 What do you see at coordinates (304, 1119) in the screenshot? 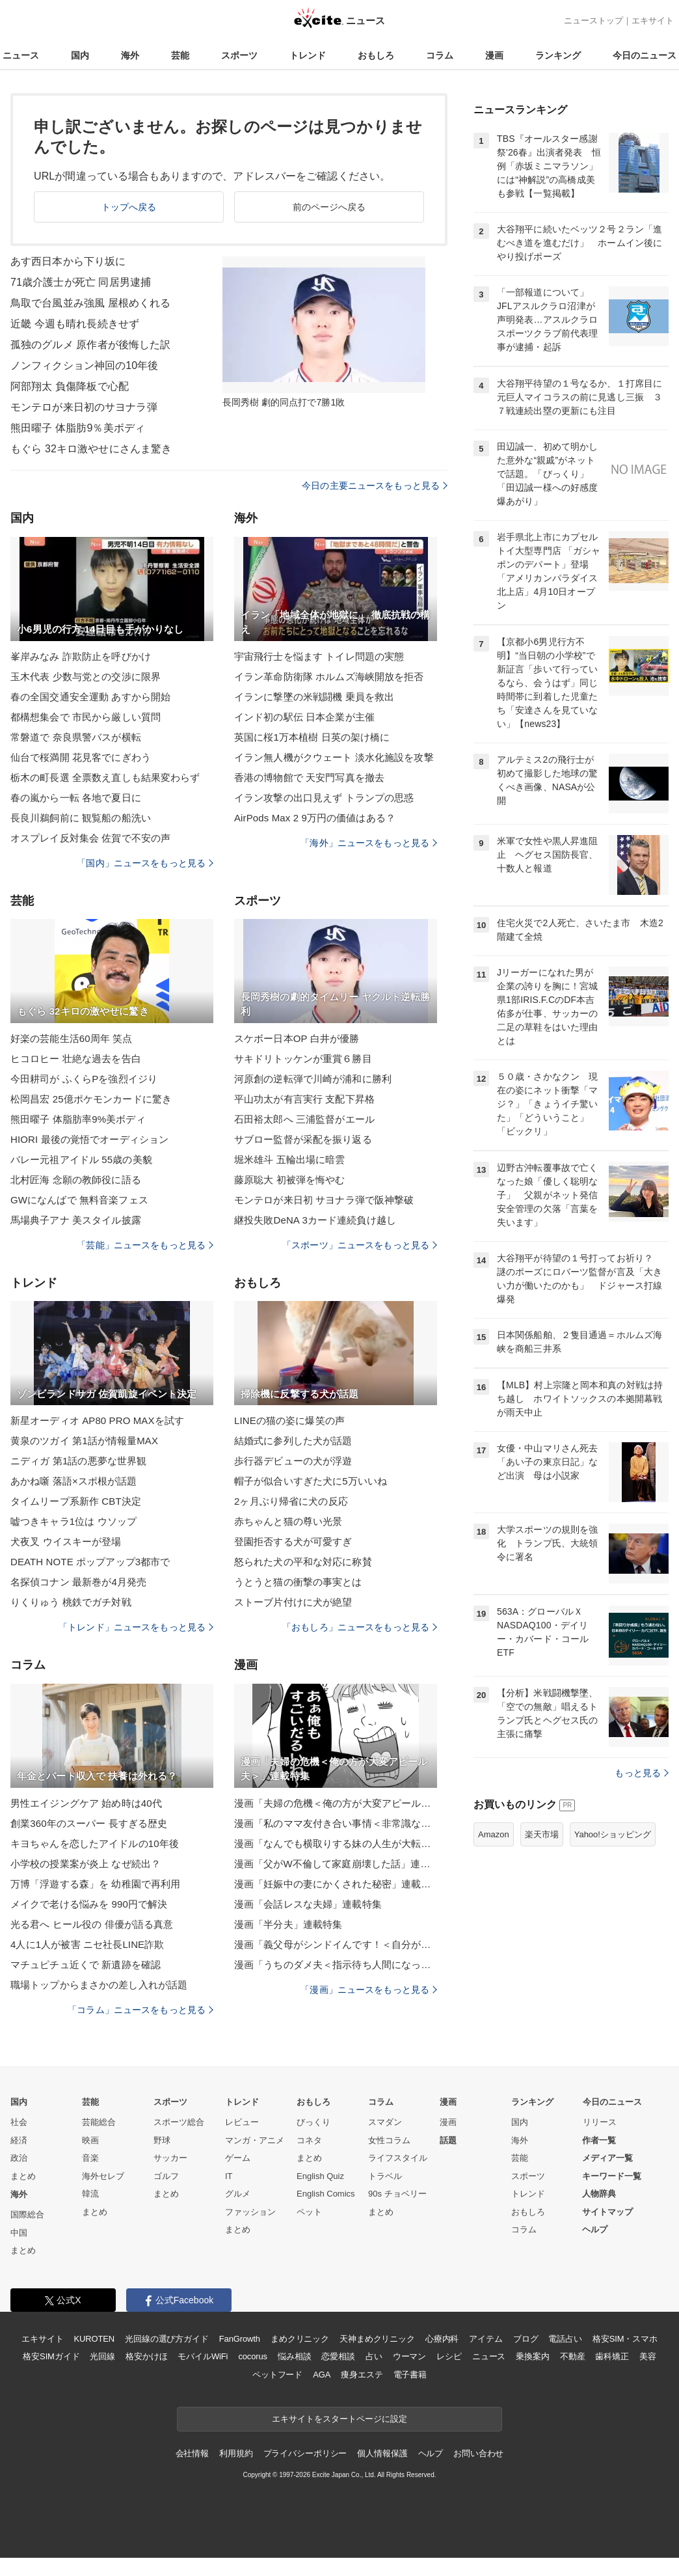
I see `石田裕太郎へ 三浦監督がエール` at bounding box center [304, 1119].